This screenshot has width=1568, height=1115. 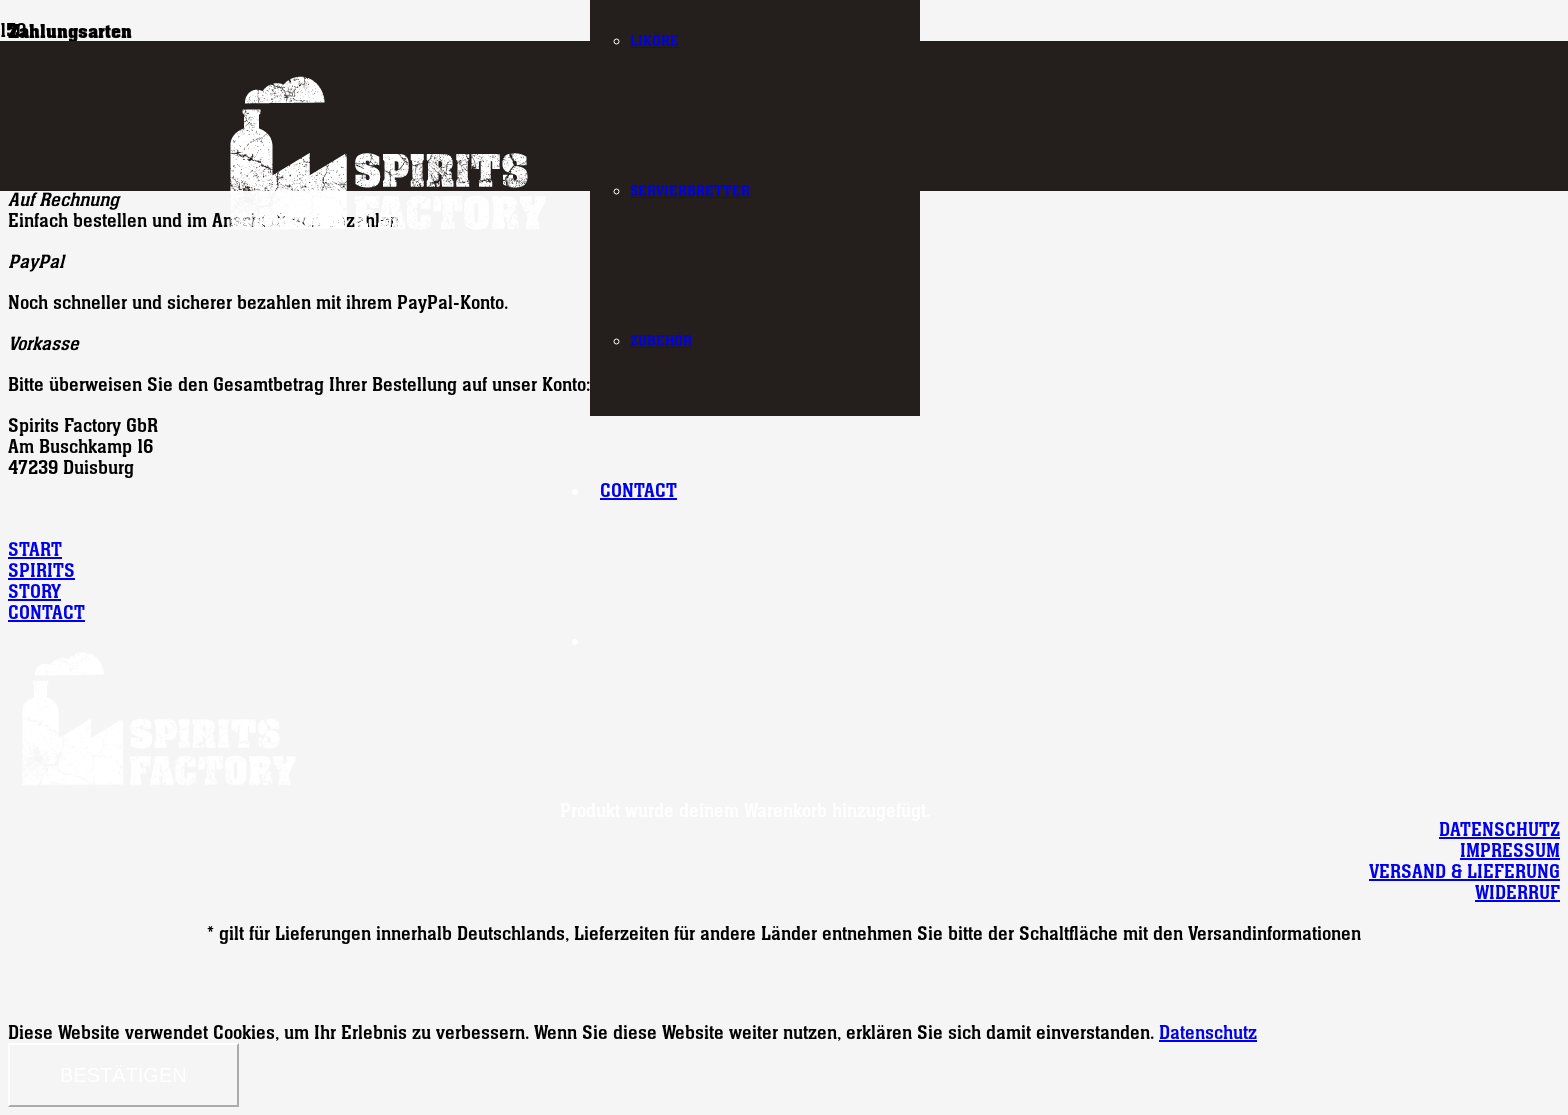 I want to click on STORY, so click(x=34, y=591).